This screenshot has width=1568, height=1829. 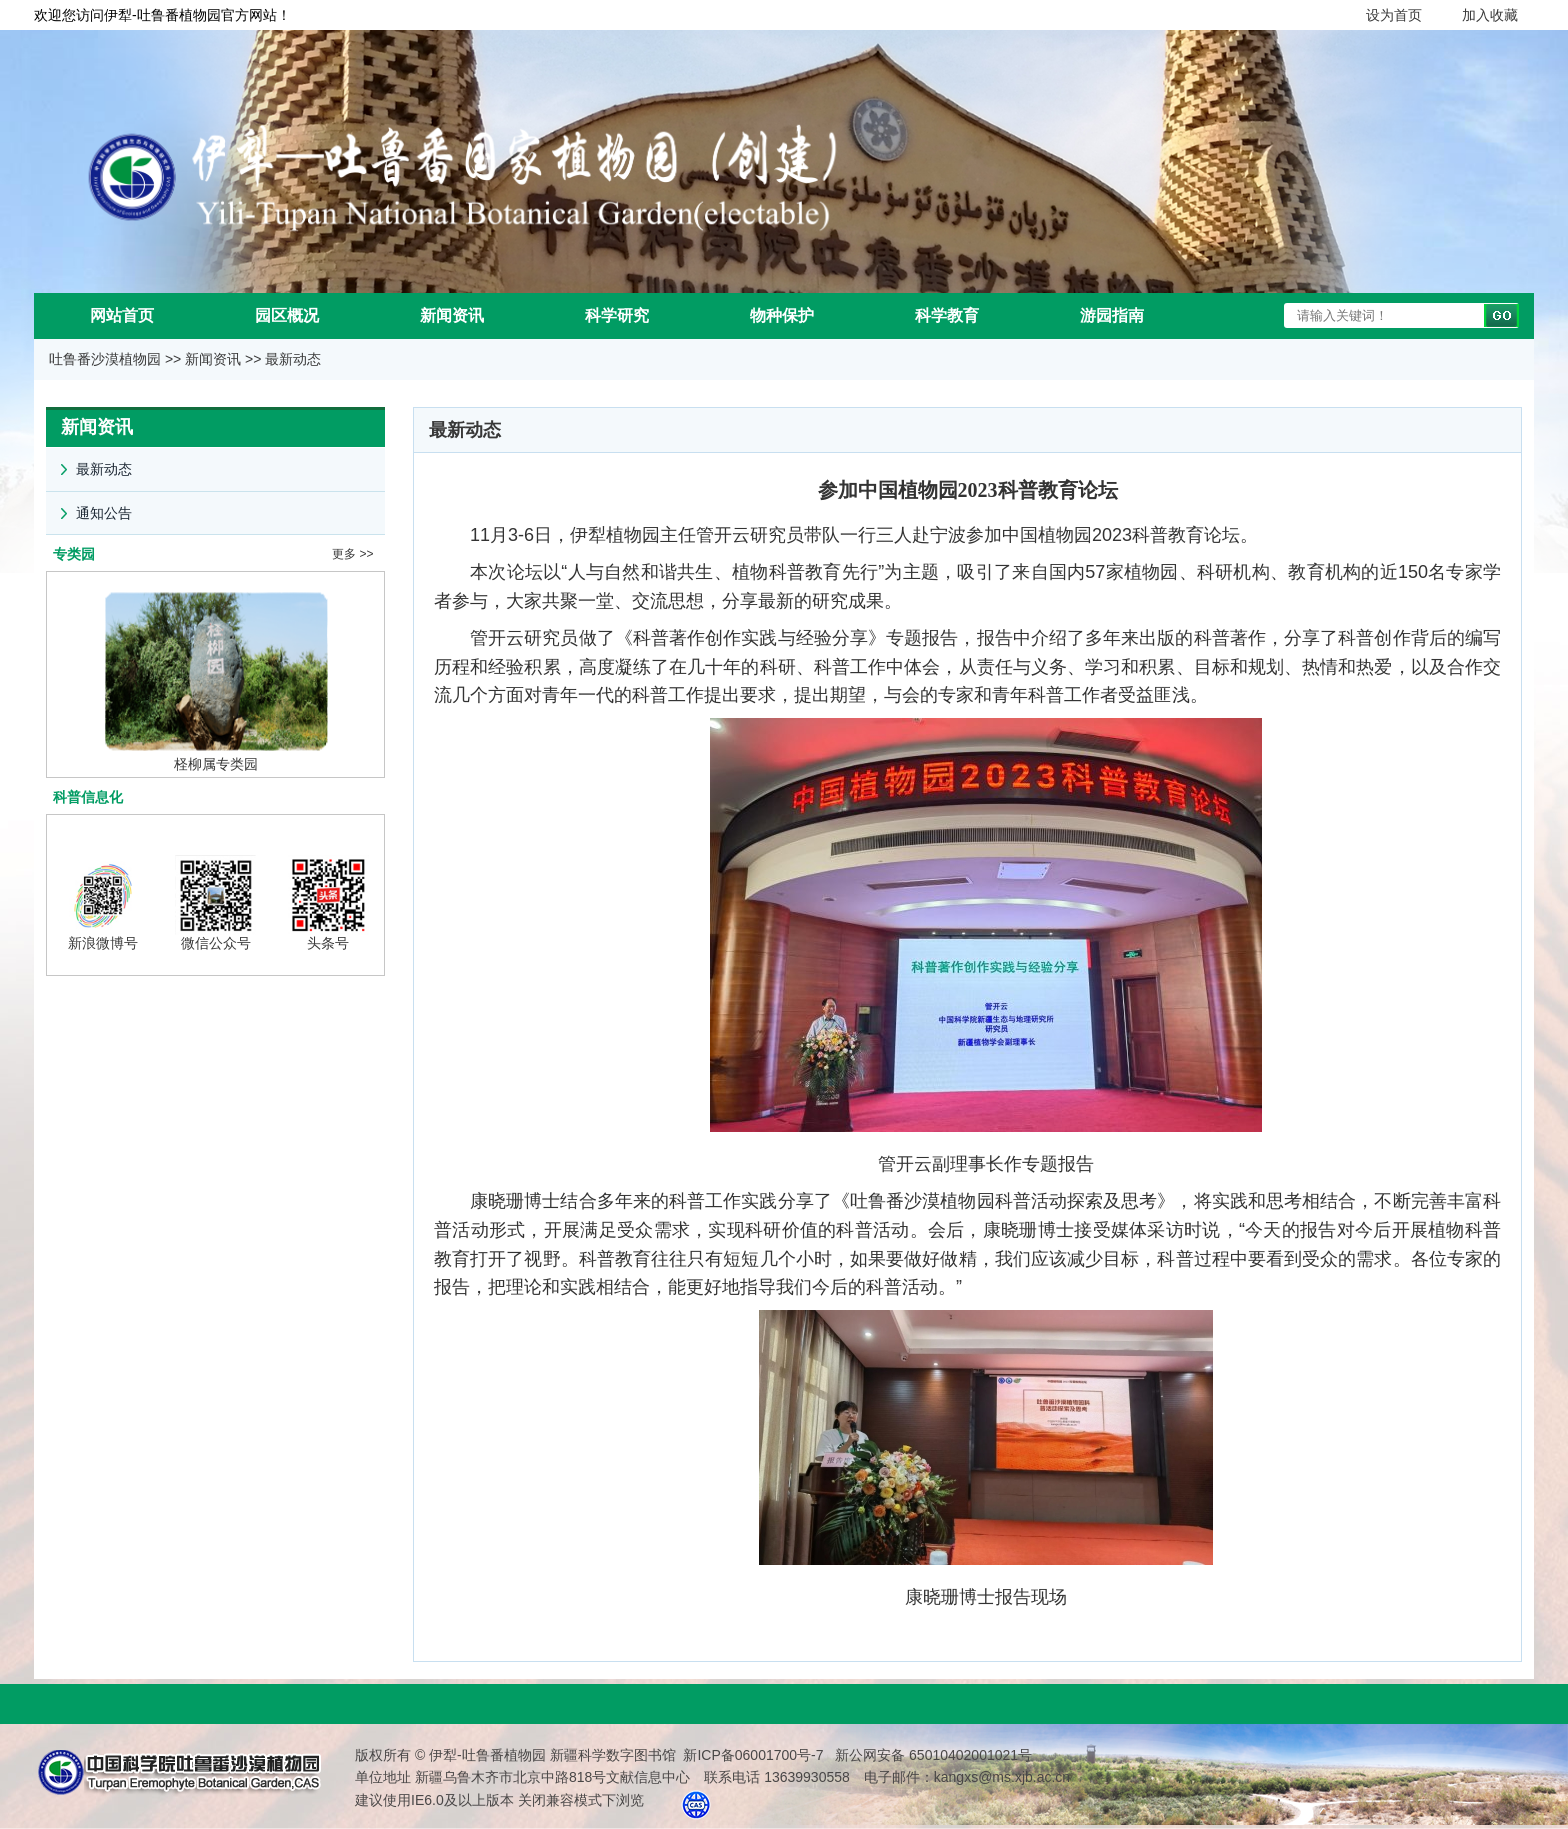 What do you see at coordinates (617, 315) in the screenshot?
I see `科学研究` at bounding box center [617, 315].